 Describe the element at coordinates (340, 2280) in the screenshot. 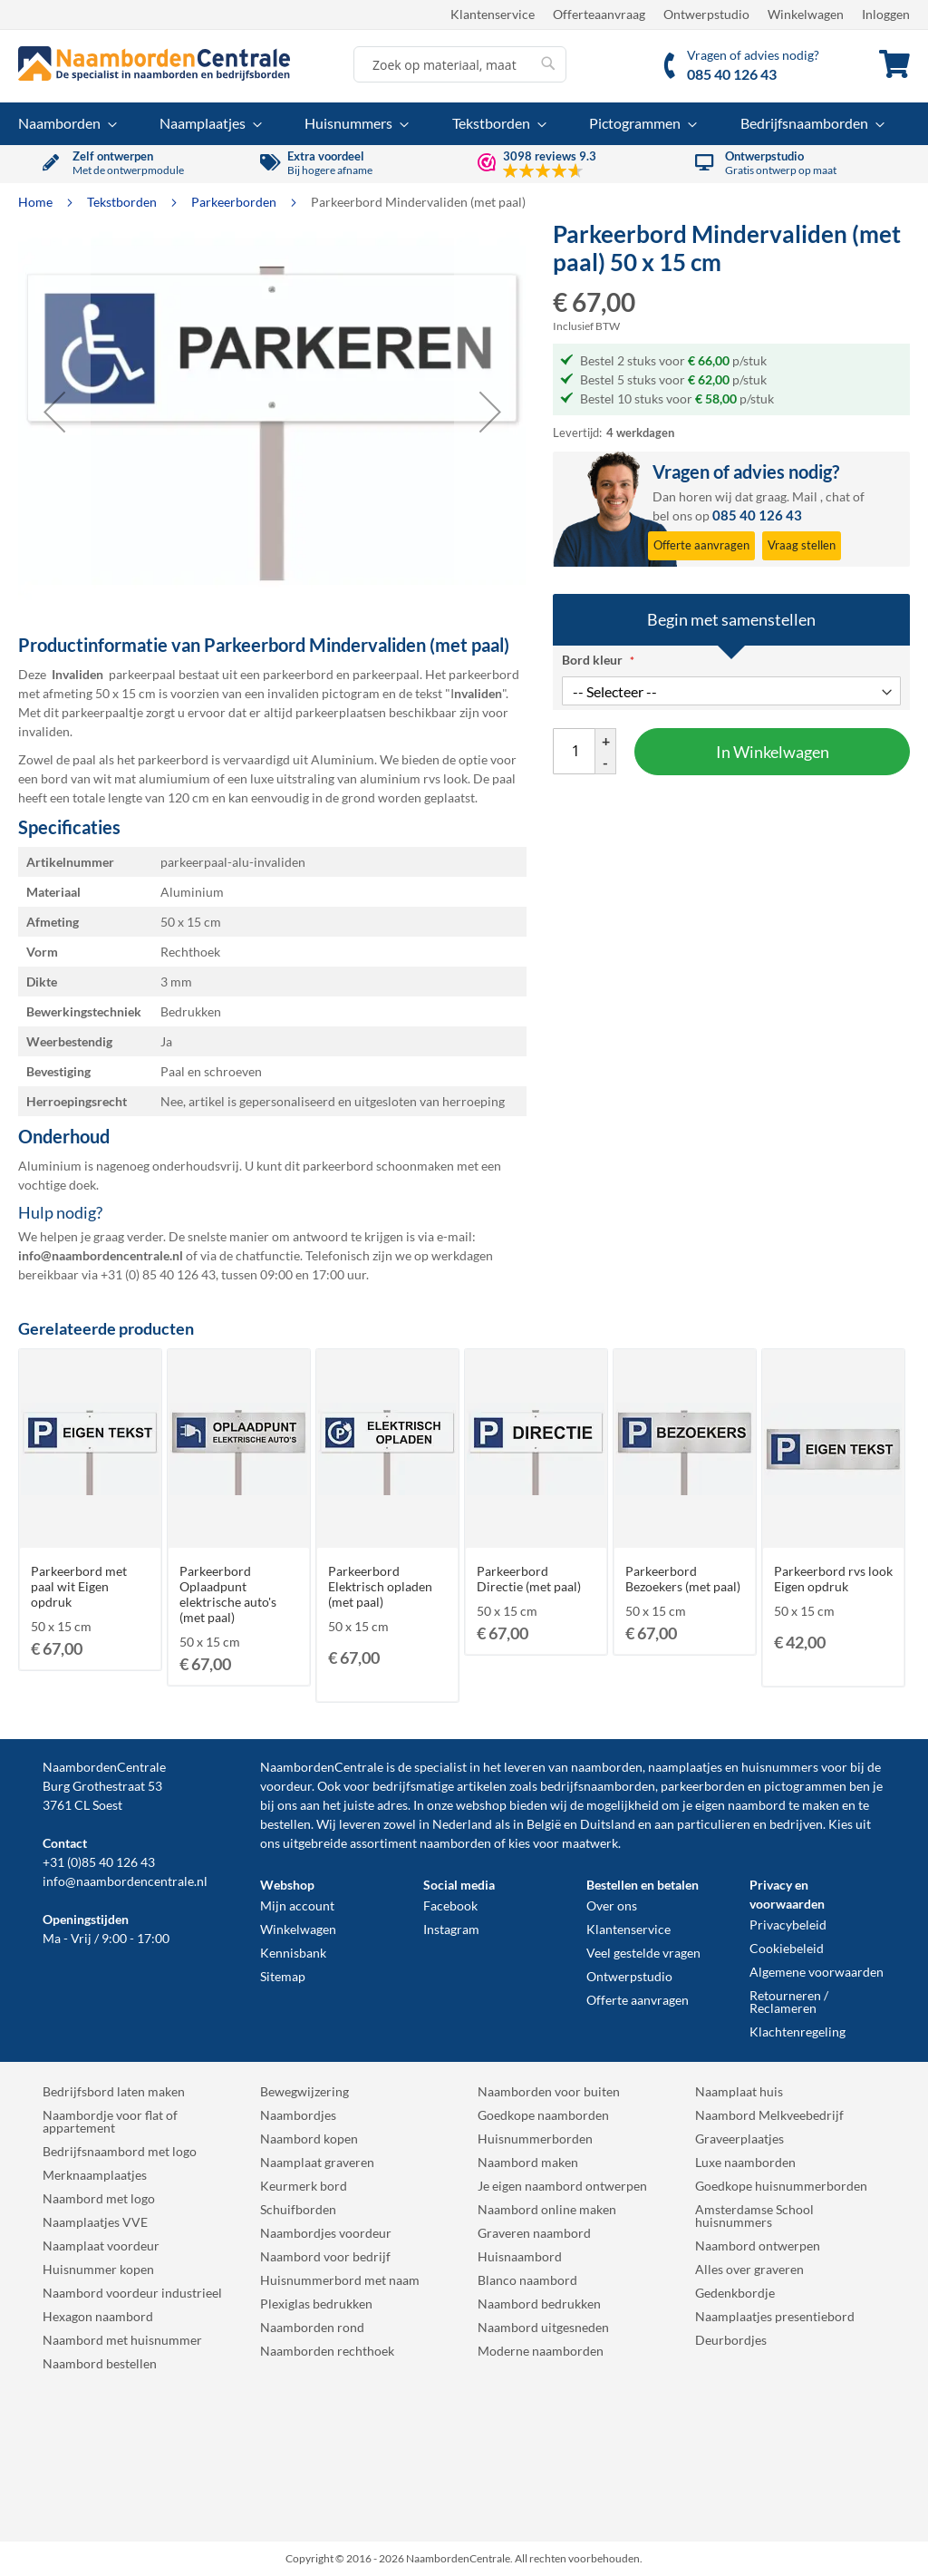

I see `Huisnummerbord met naam` at that location.